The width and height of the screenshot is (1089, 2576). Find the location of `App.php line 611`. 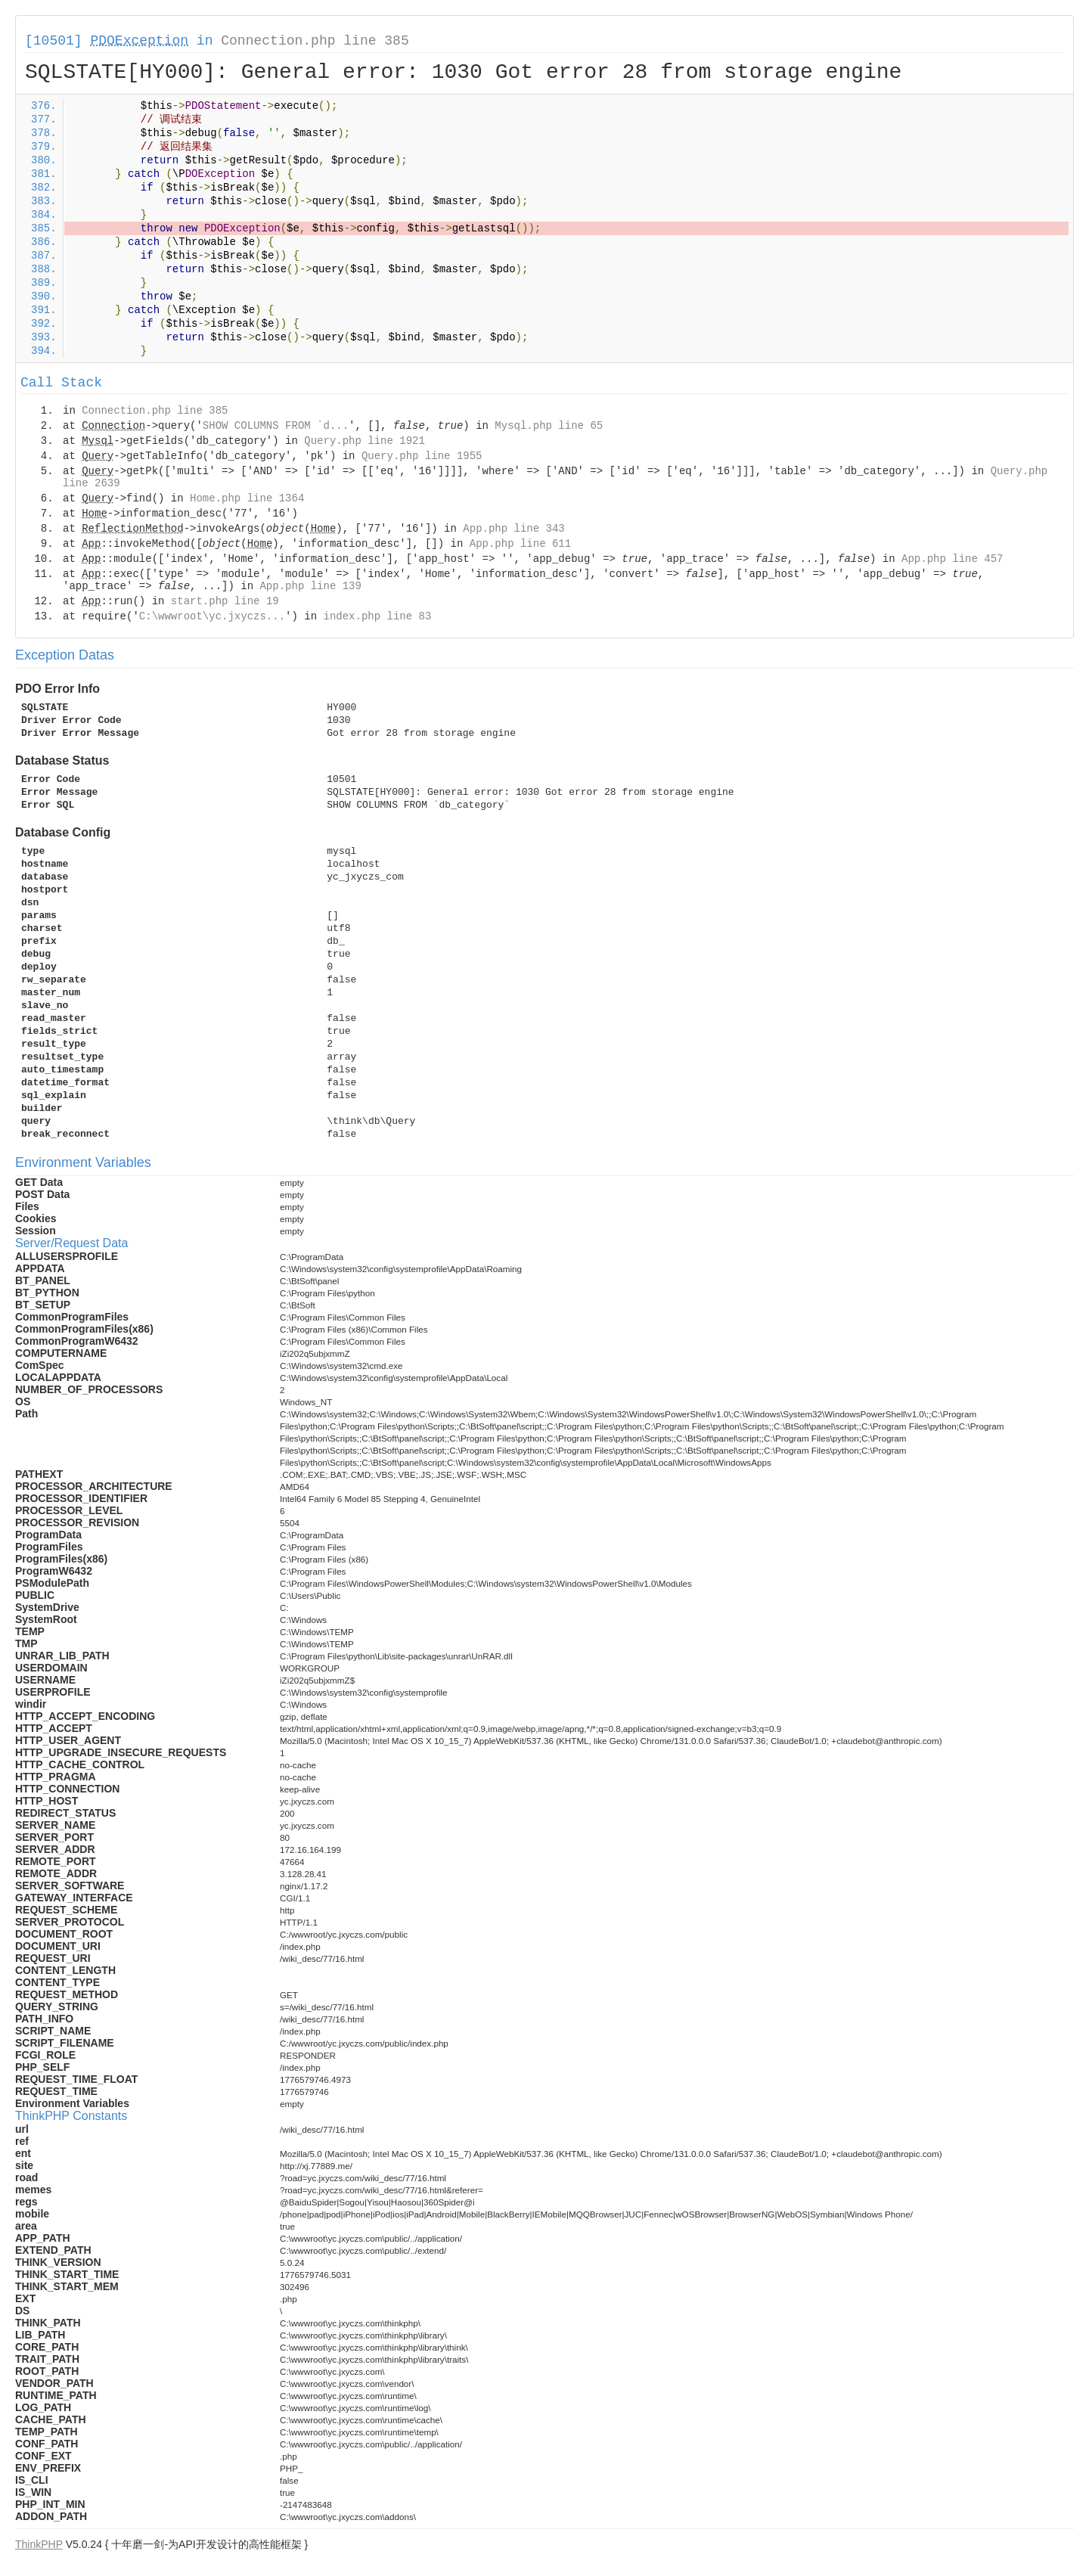

App.php line 611 is located at coordinates (520, 544).